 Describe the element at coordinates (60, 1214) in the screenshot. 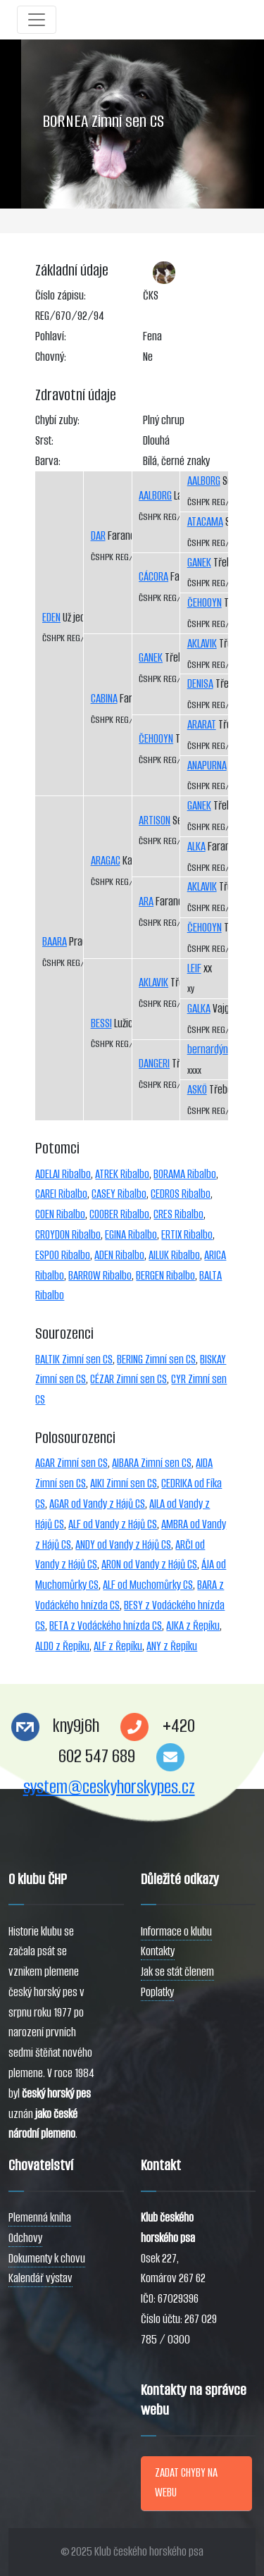

I see `COEN Ribalbo` at that location.